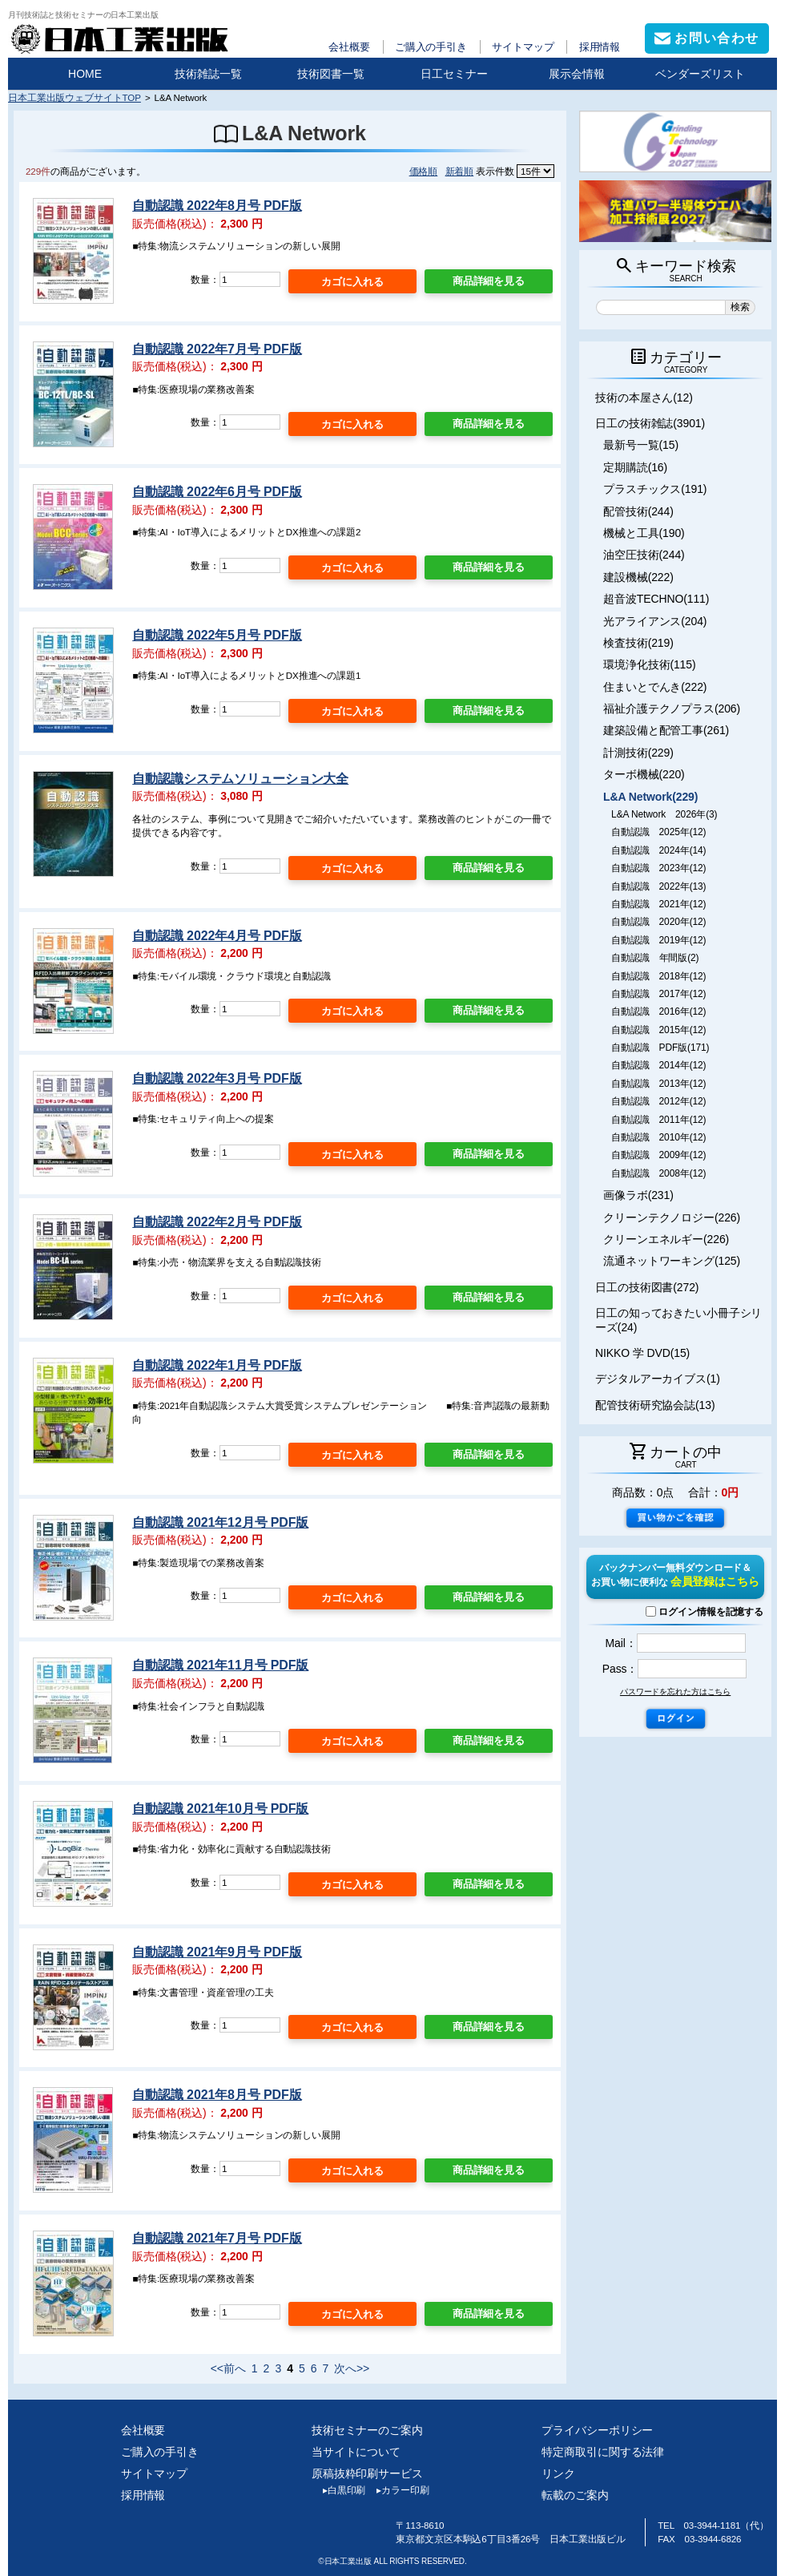  What do you see at coordinates (459, 171) in the screenshot?
I see `新着順` at bounding box center [459, 171].